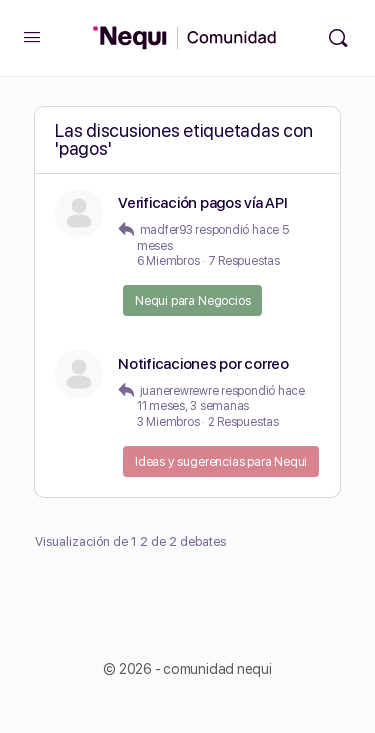 The width and height of the screenshot is (375, 733). Describe the element at coordinates (203, 364) in the screenshot. I see `Notificaciones por correo` at that location.